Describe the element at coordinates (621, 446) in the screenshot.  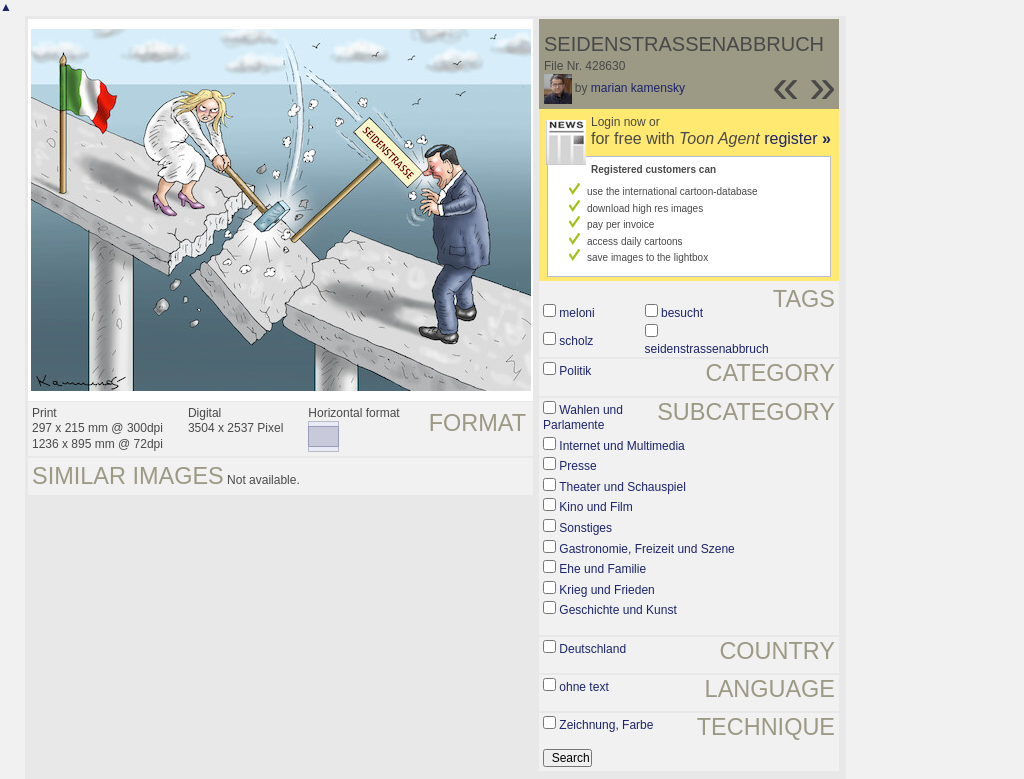
I see `Internet und Multimedia` at that location.